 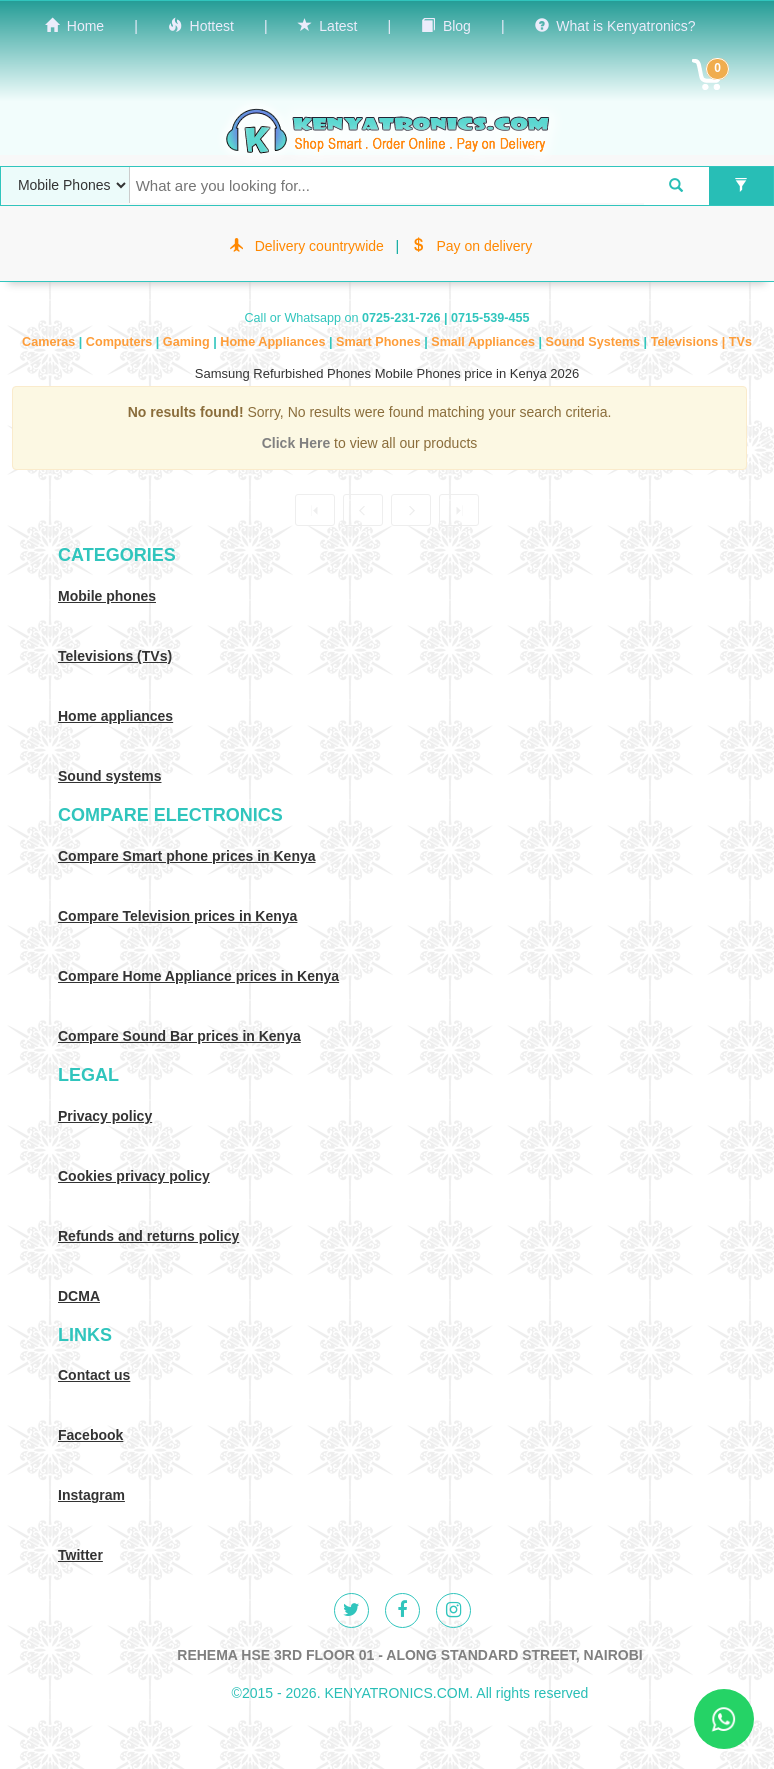 What do you see at coordinates (115, 656) in the screenshot?
I see `Televisions (TVs)` at bounding box center [115, 656].